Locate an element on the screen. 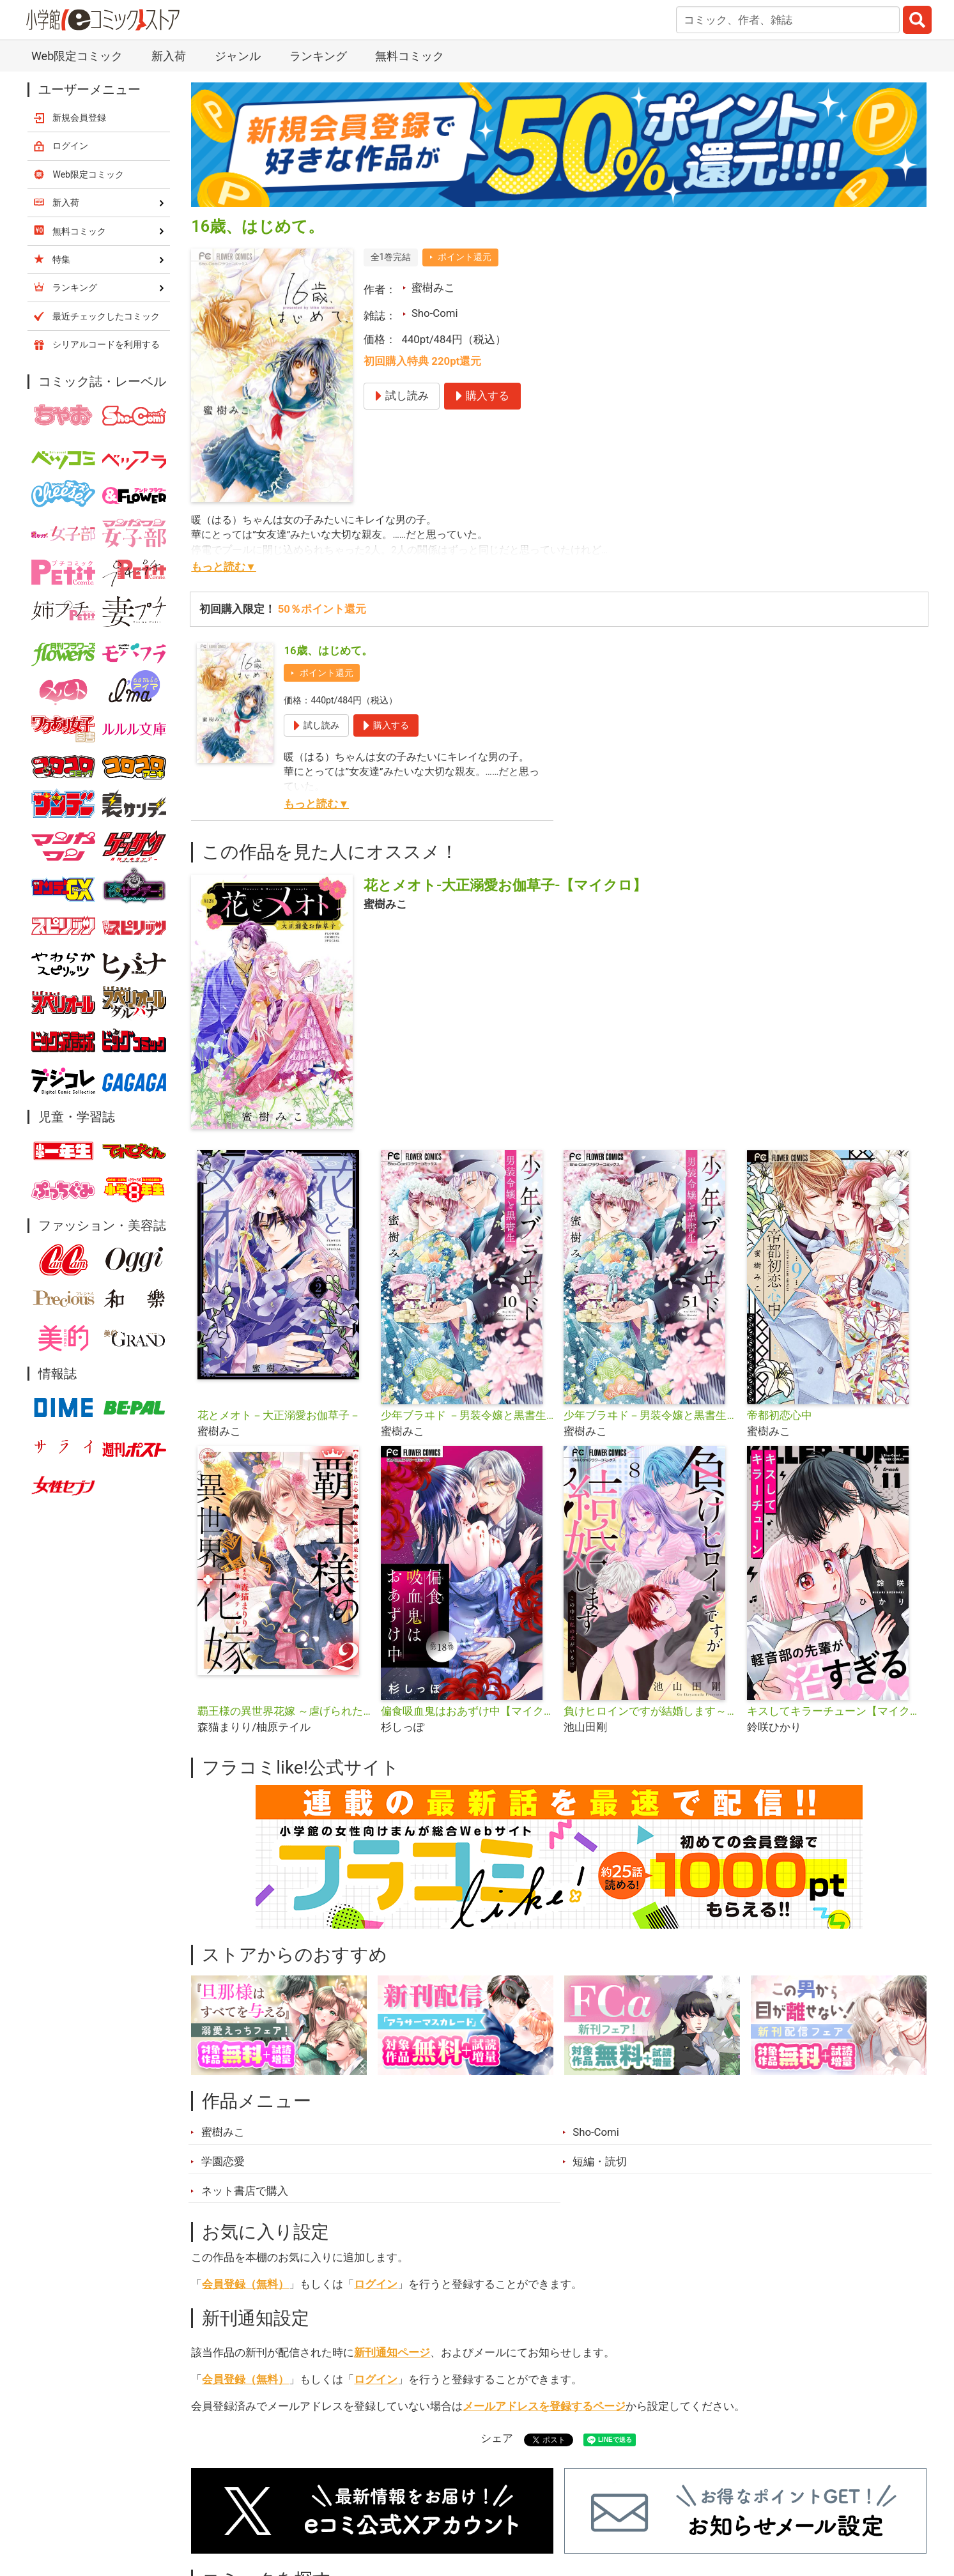  新規会員登録 is located at coordinates (79, 117).